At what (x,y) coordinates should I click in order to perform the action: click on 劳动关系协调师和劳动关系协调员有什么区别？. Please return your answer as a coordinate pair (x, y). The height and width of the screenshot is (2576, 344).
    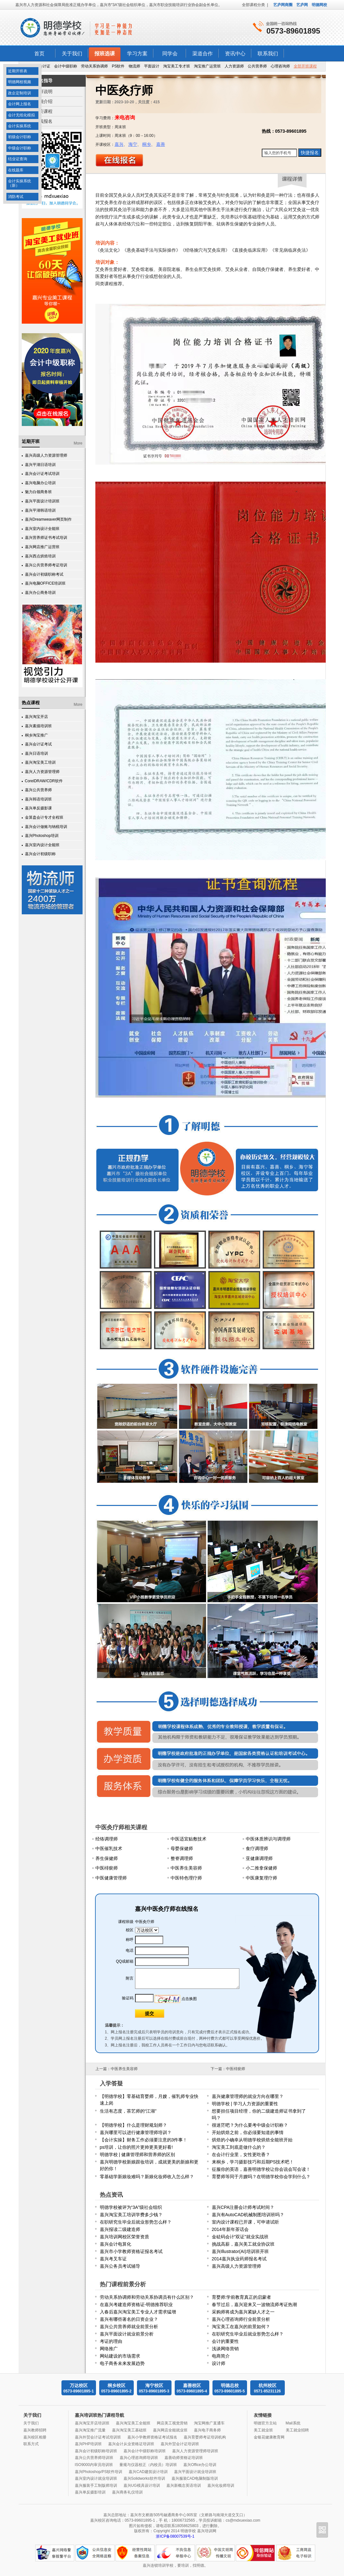
    Looking at the image, I should click on (147, 2297).